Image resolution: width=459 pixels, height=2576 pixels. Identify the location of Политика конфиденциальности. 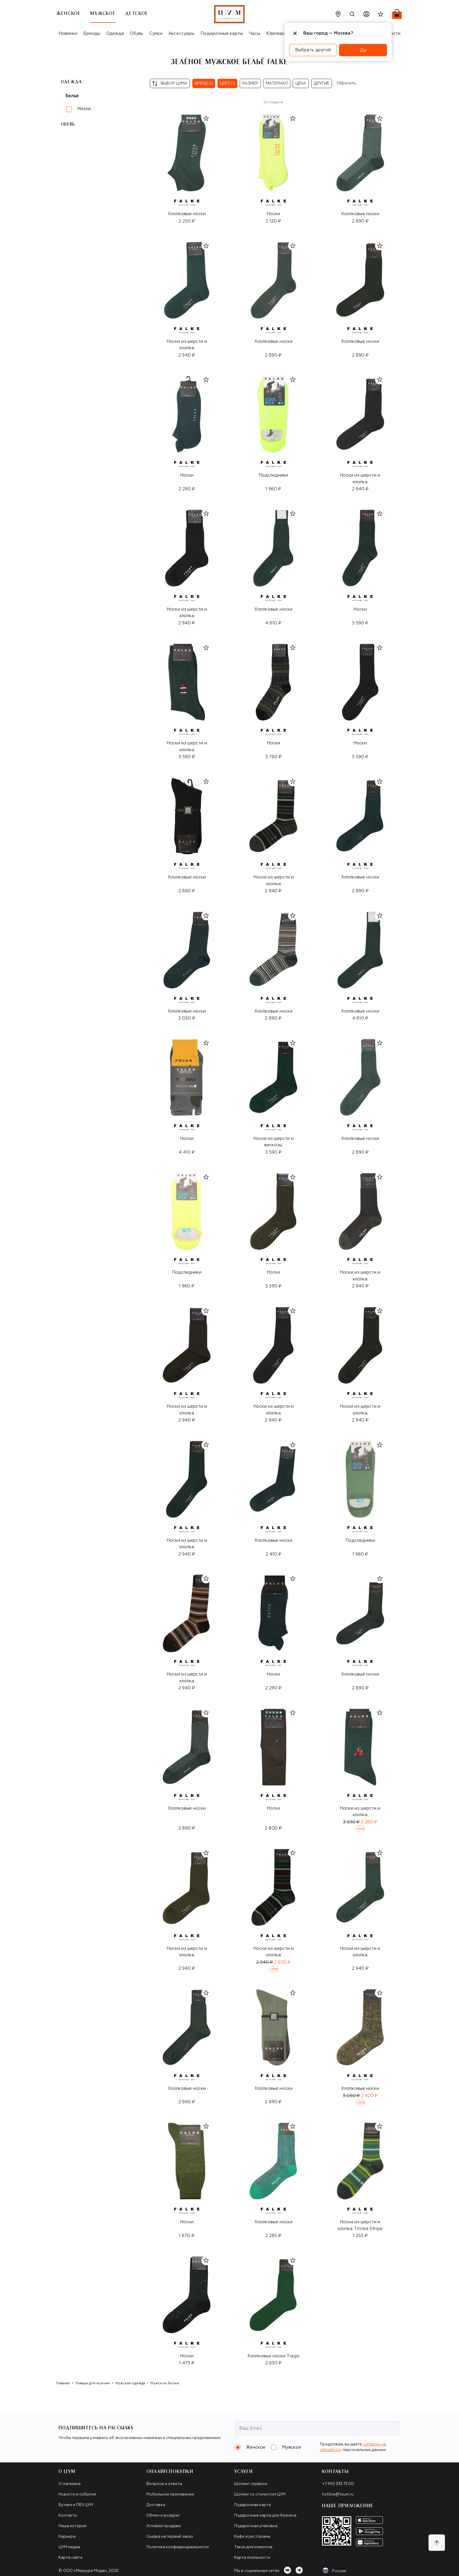
(177, 2547).